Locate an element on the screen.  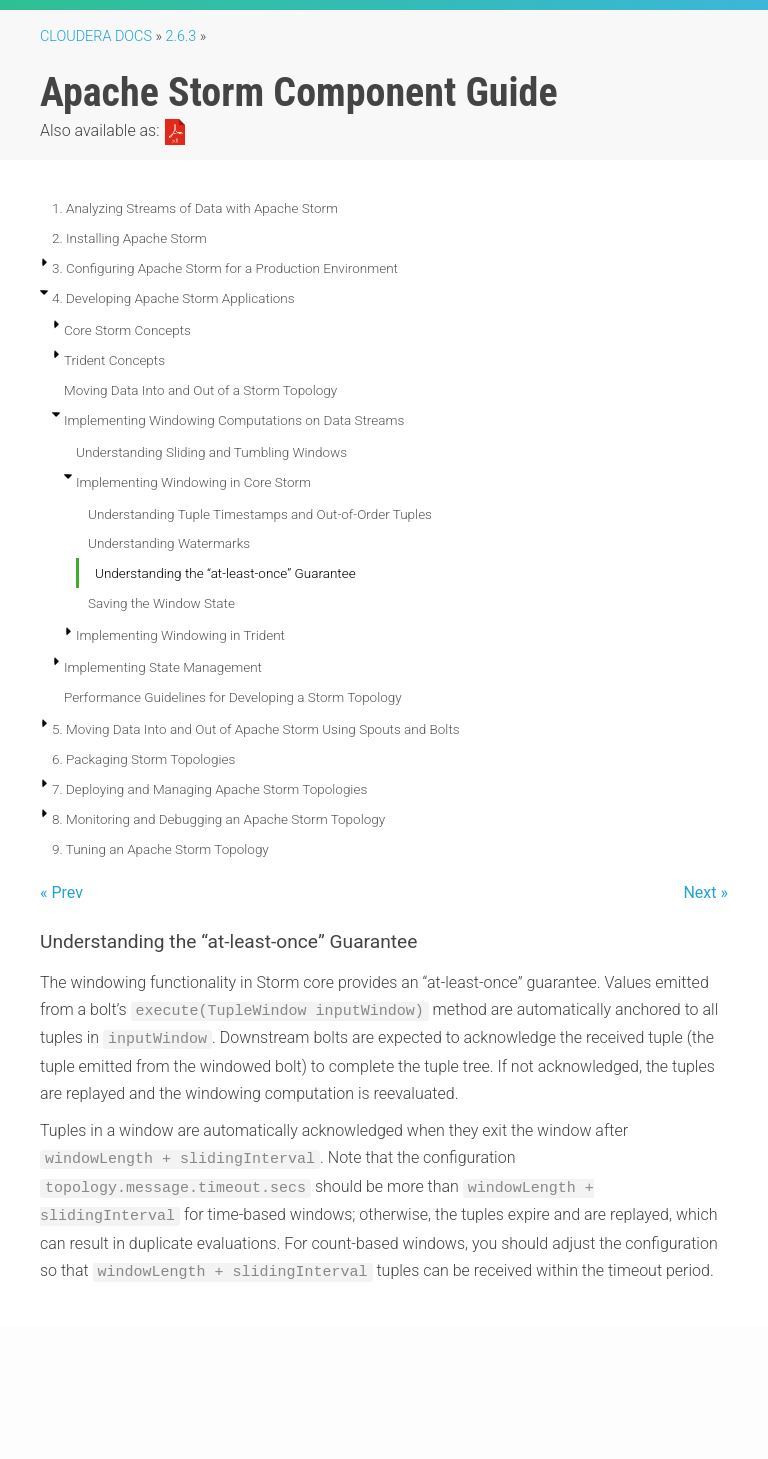
2.6.3 is located at coordinates (181, 36).